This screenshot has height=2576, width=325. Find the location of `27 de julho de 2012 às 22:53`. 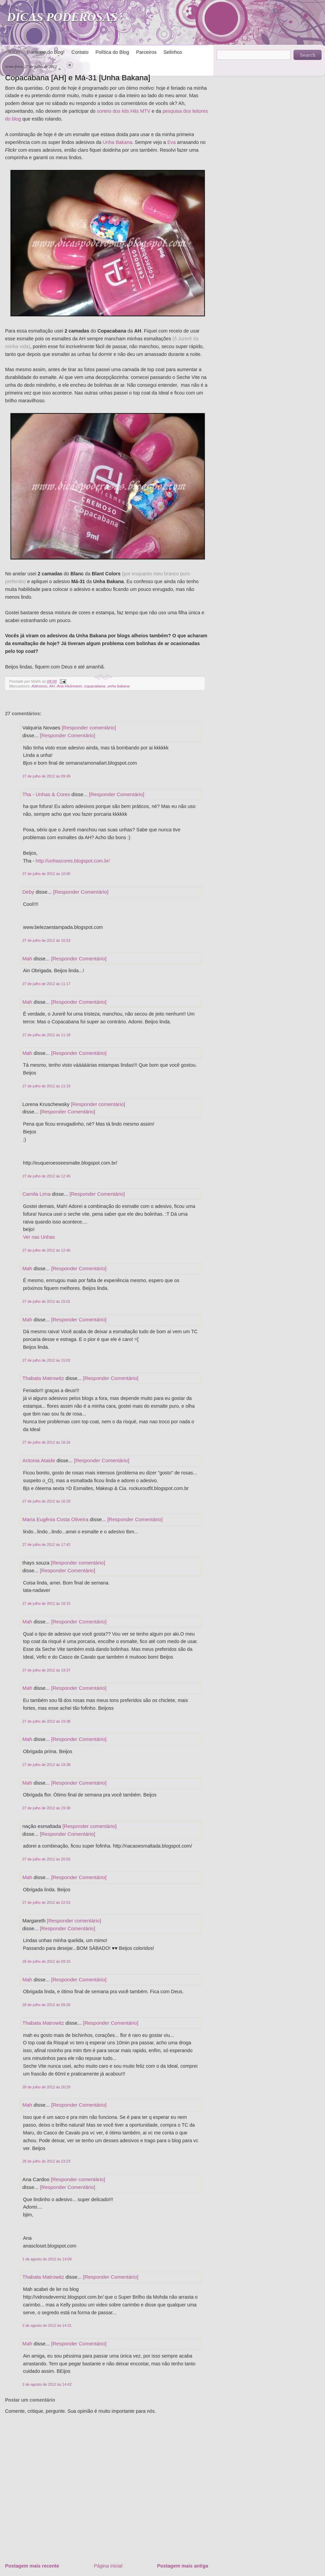

27 de julho de 2012 às 22:53 is located at coordinates (46, 1902).